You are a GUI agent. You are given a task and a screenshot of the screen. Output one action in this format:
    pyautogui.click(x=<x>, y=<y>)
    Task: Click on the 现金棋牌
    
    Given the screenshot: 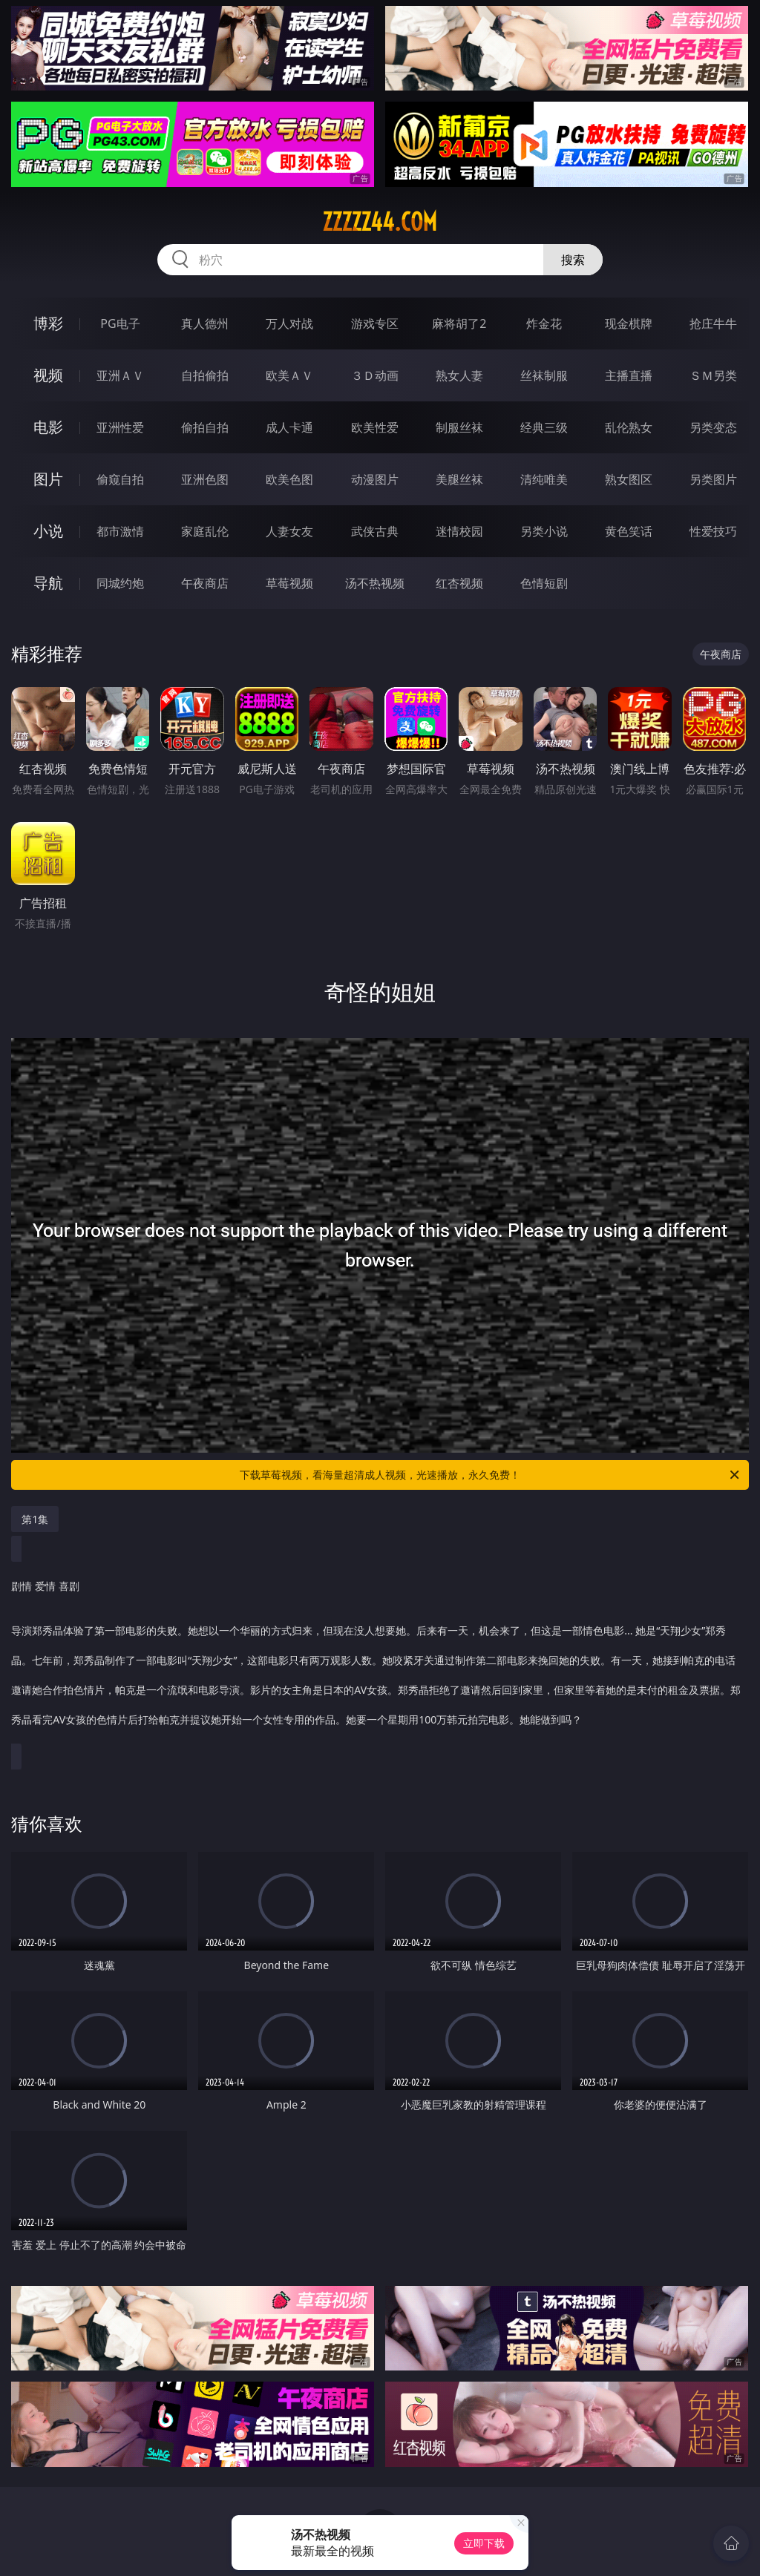 What is the action you would take?
    pyautogui.click(x=628, y=323)
    